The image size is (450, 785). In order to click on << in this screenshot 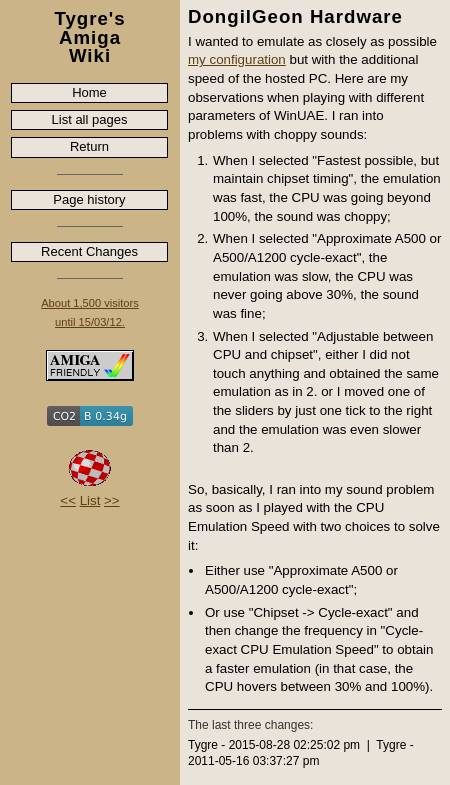, I will do `click(68, 500)`.